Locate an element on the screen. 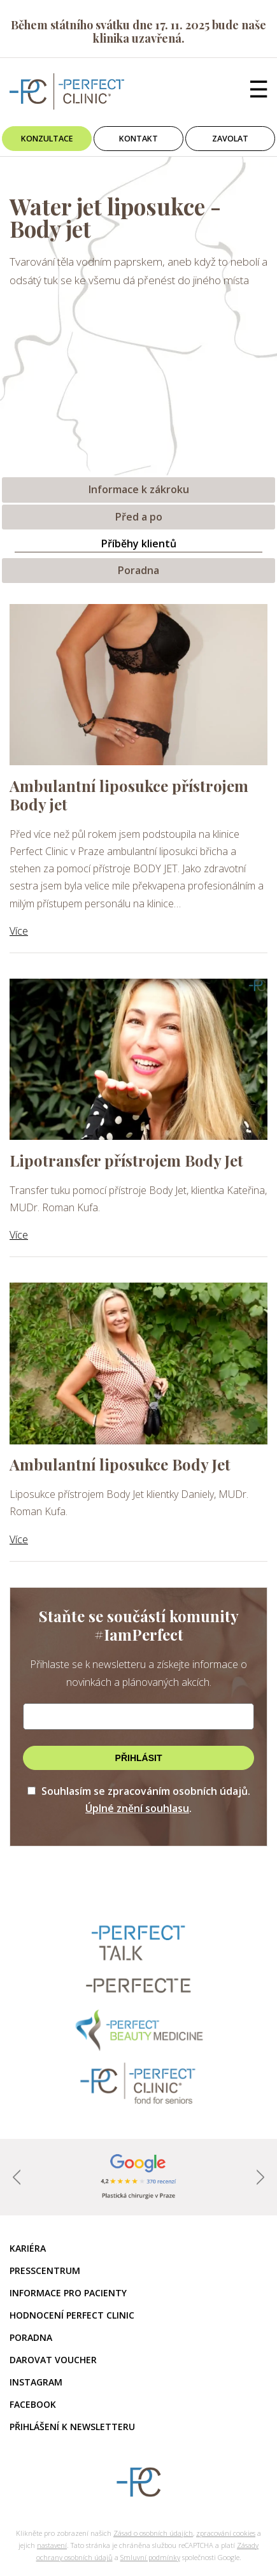 The height and width of the screenshot is (2576, 277). Darovat voucher is located at coordinates (53, 2360).